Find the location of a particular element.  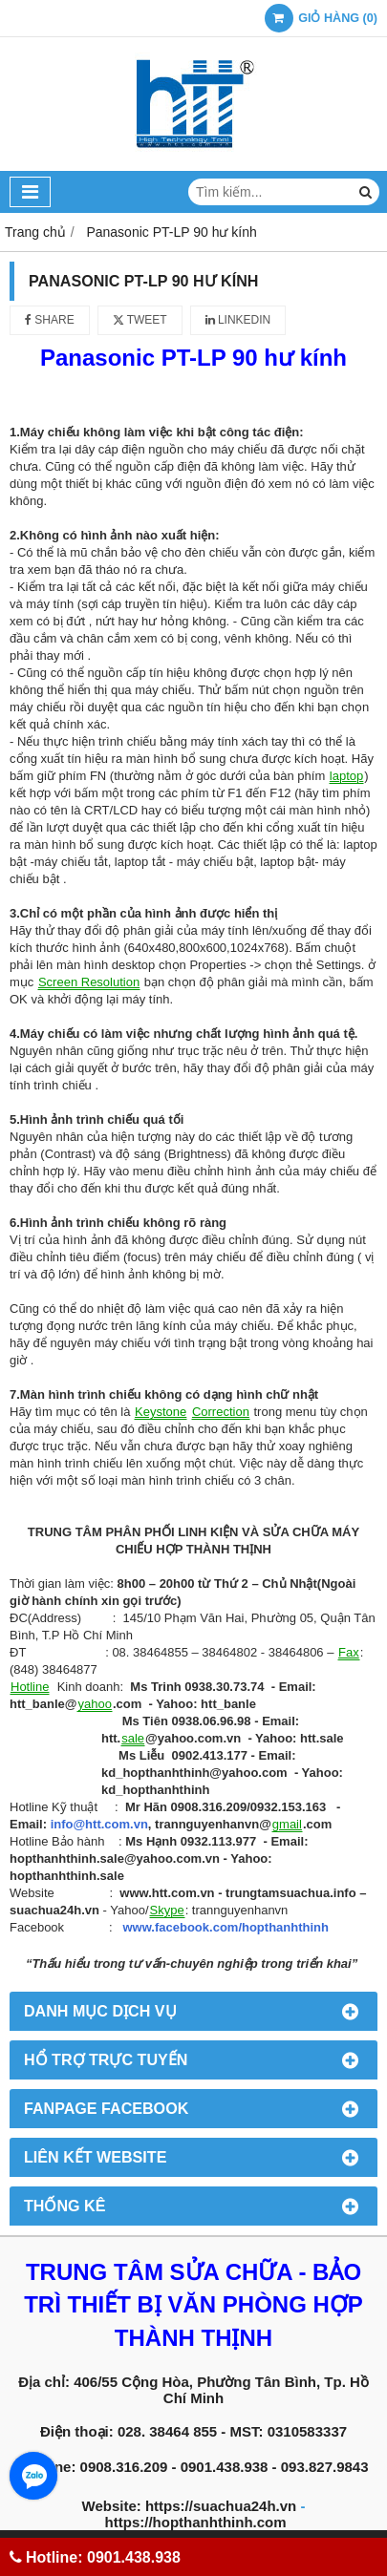

Linkedin is located at coordinates (238, 320).